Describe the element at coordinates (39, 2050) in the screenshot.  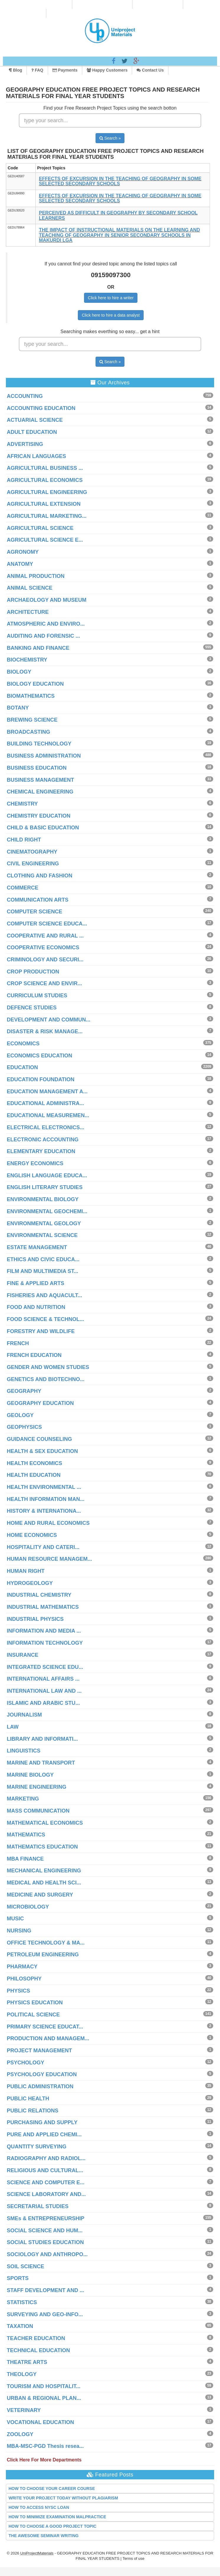
I see `PROJECT MANAGEMENT` at that location.